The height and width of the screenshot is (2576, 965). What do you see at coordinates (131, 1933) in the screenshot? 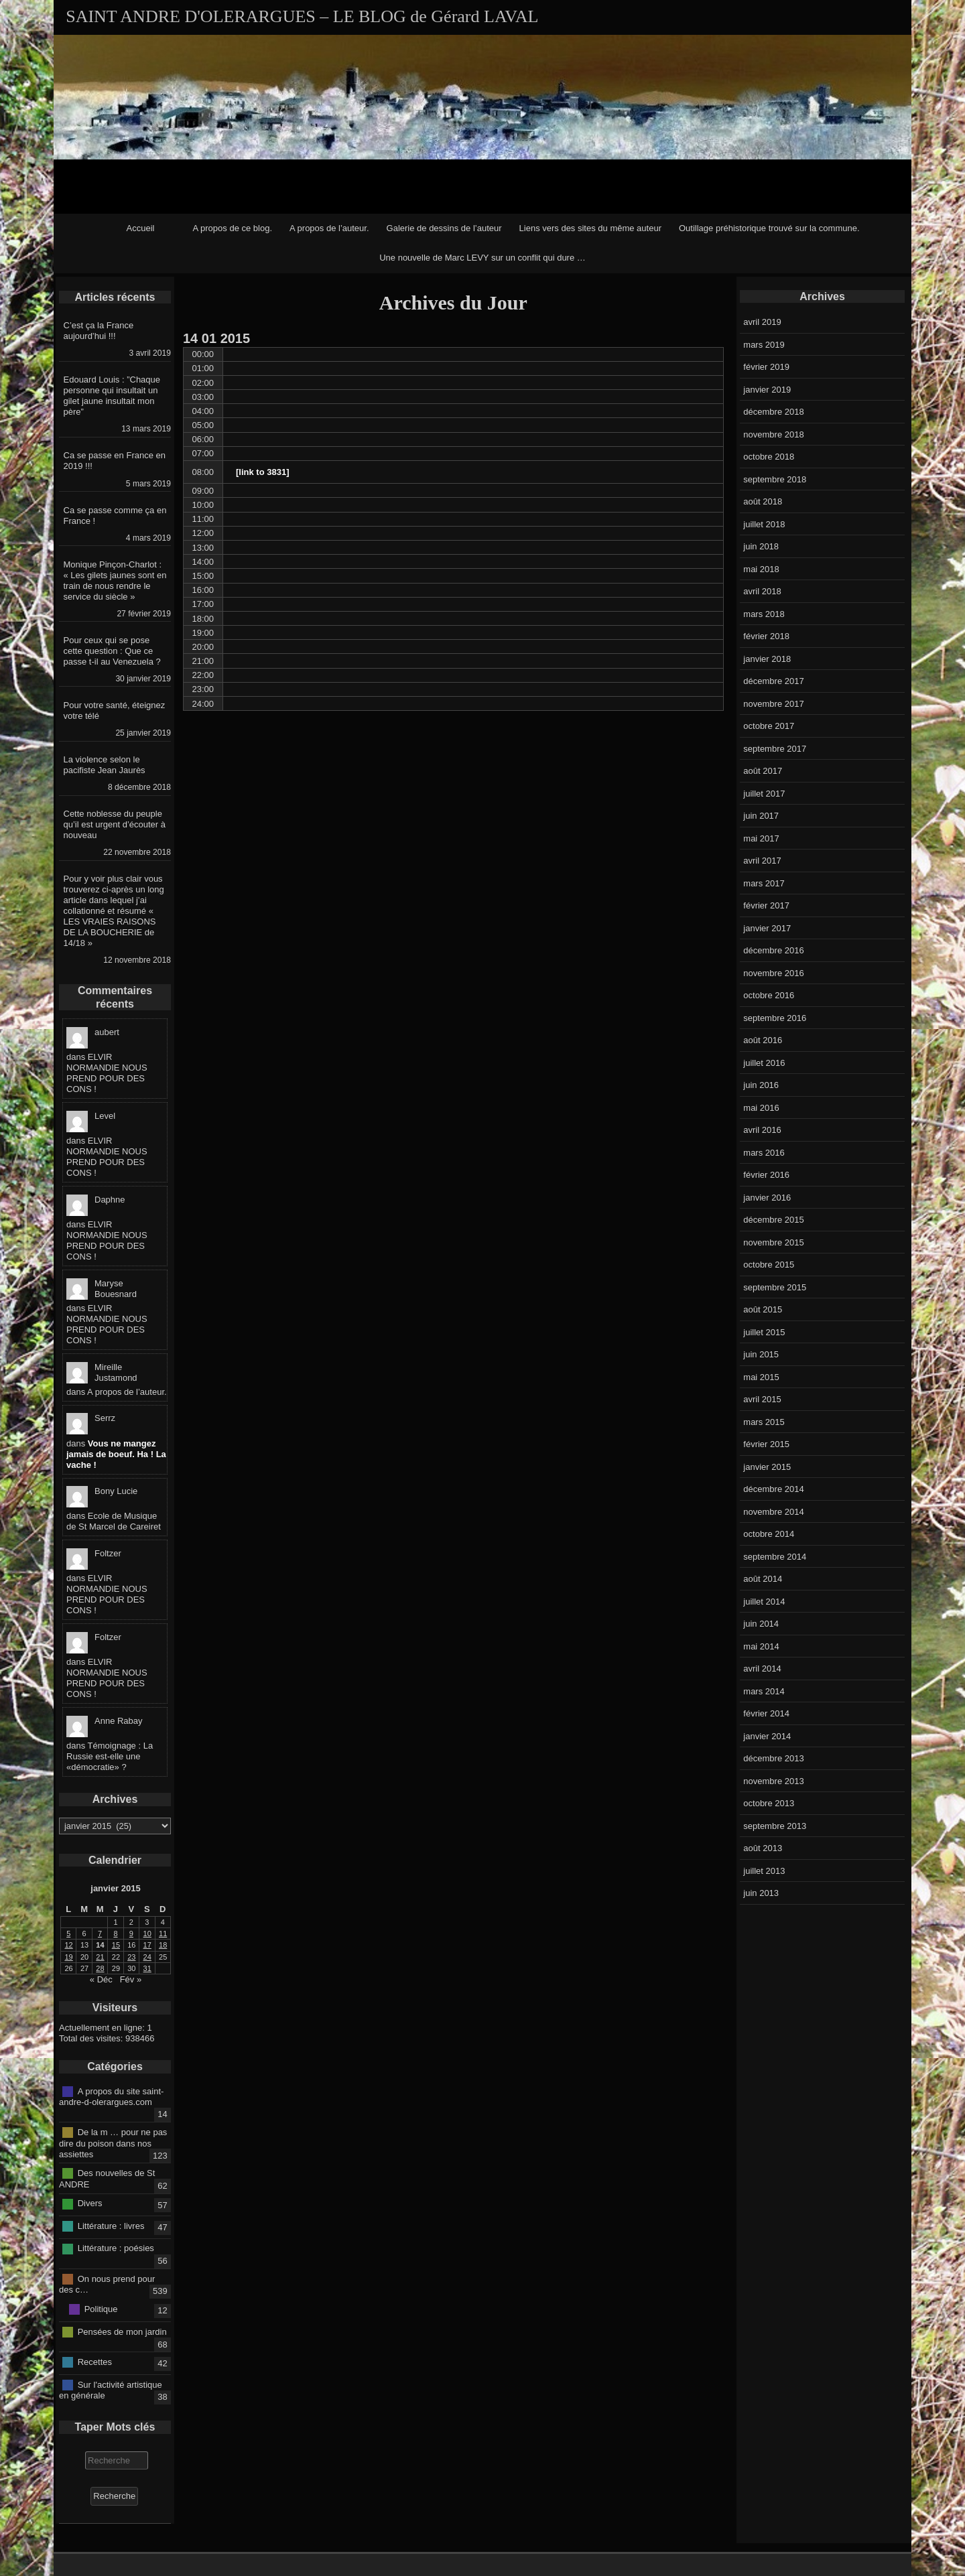
I see `9 [Publications publiées sur 9 January 2015]` at bounding box center [131, 1933].